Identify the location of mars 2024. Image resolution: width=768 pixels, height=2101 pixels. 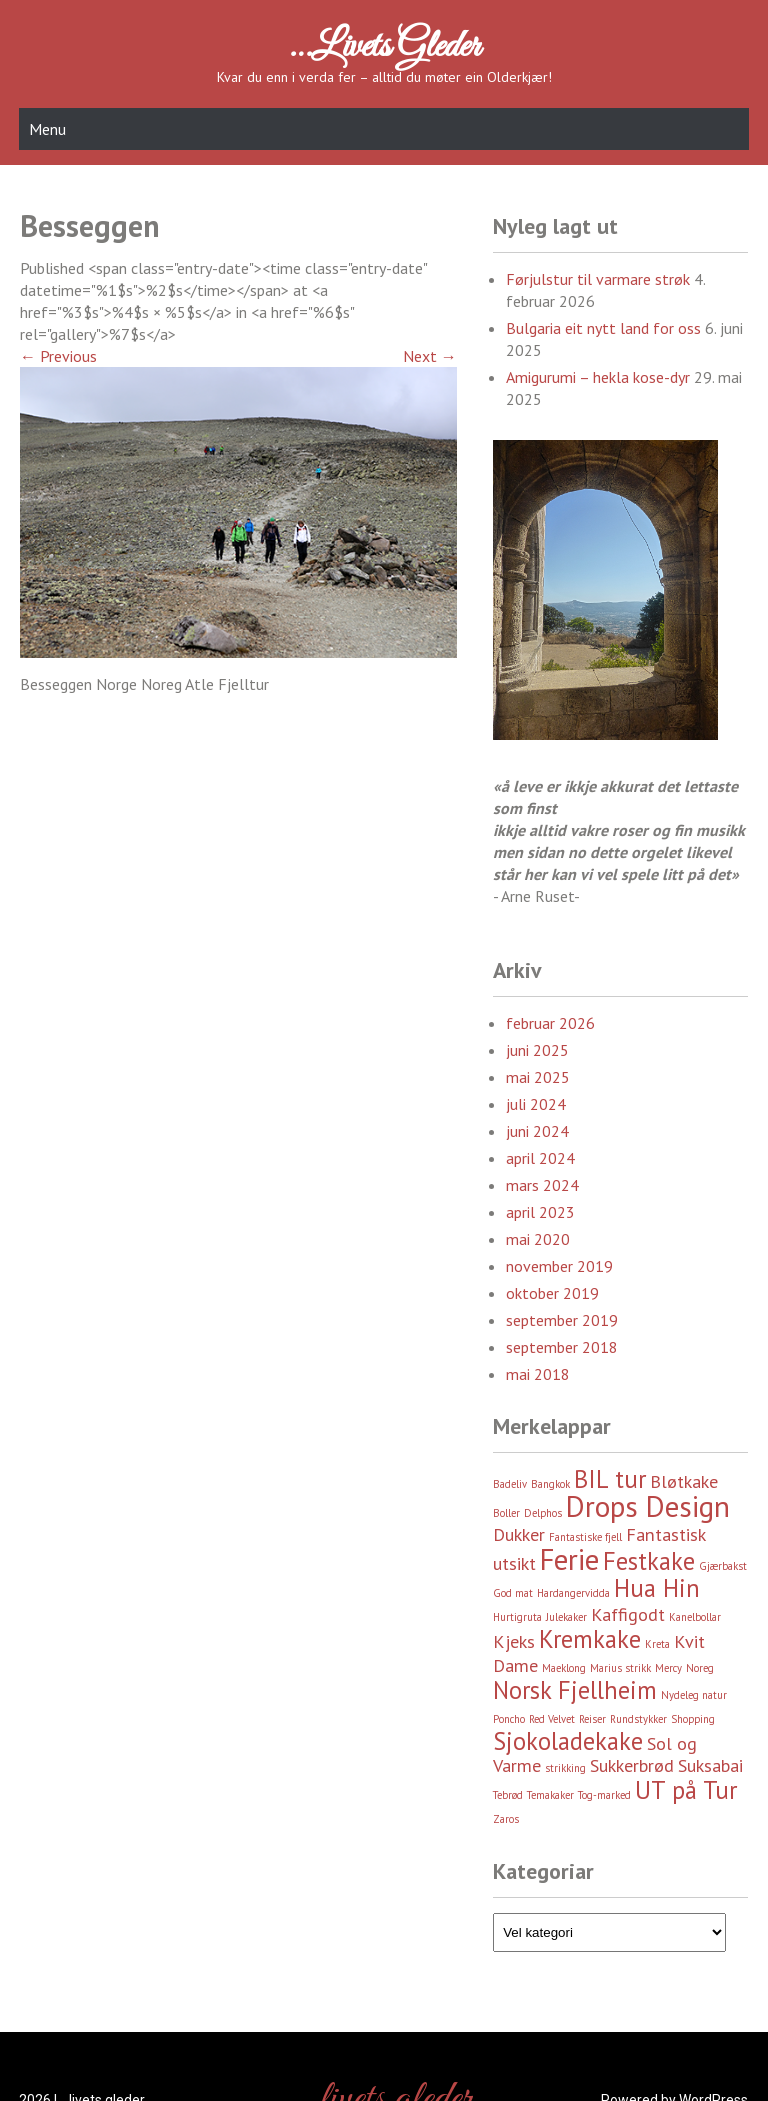
(542, 1185).